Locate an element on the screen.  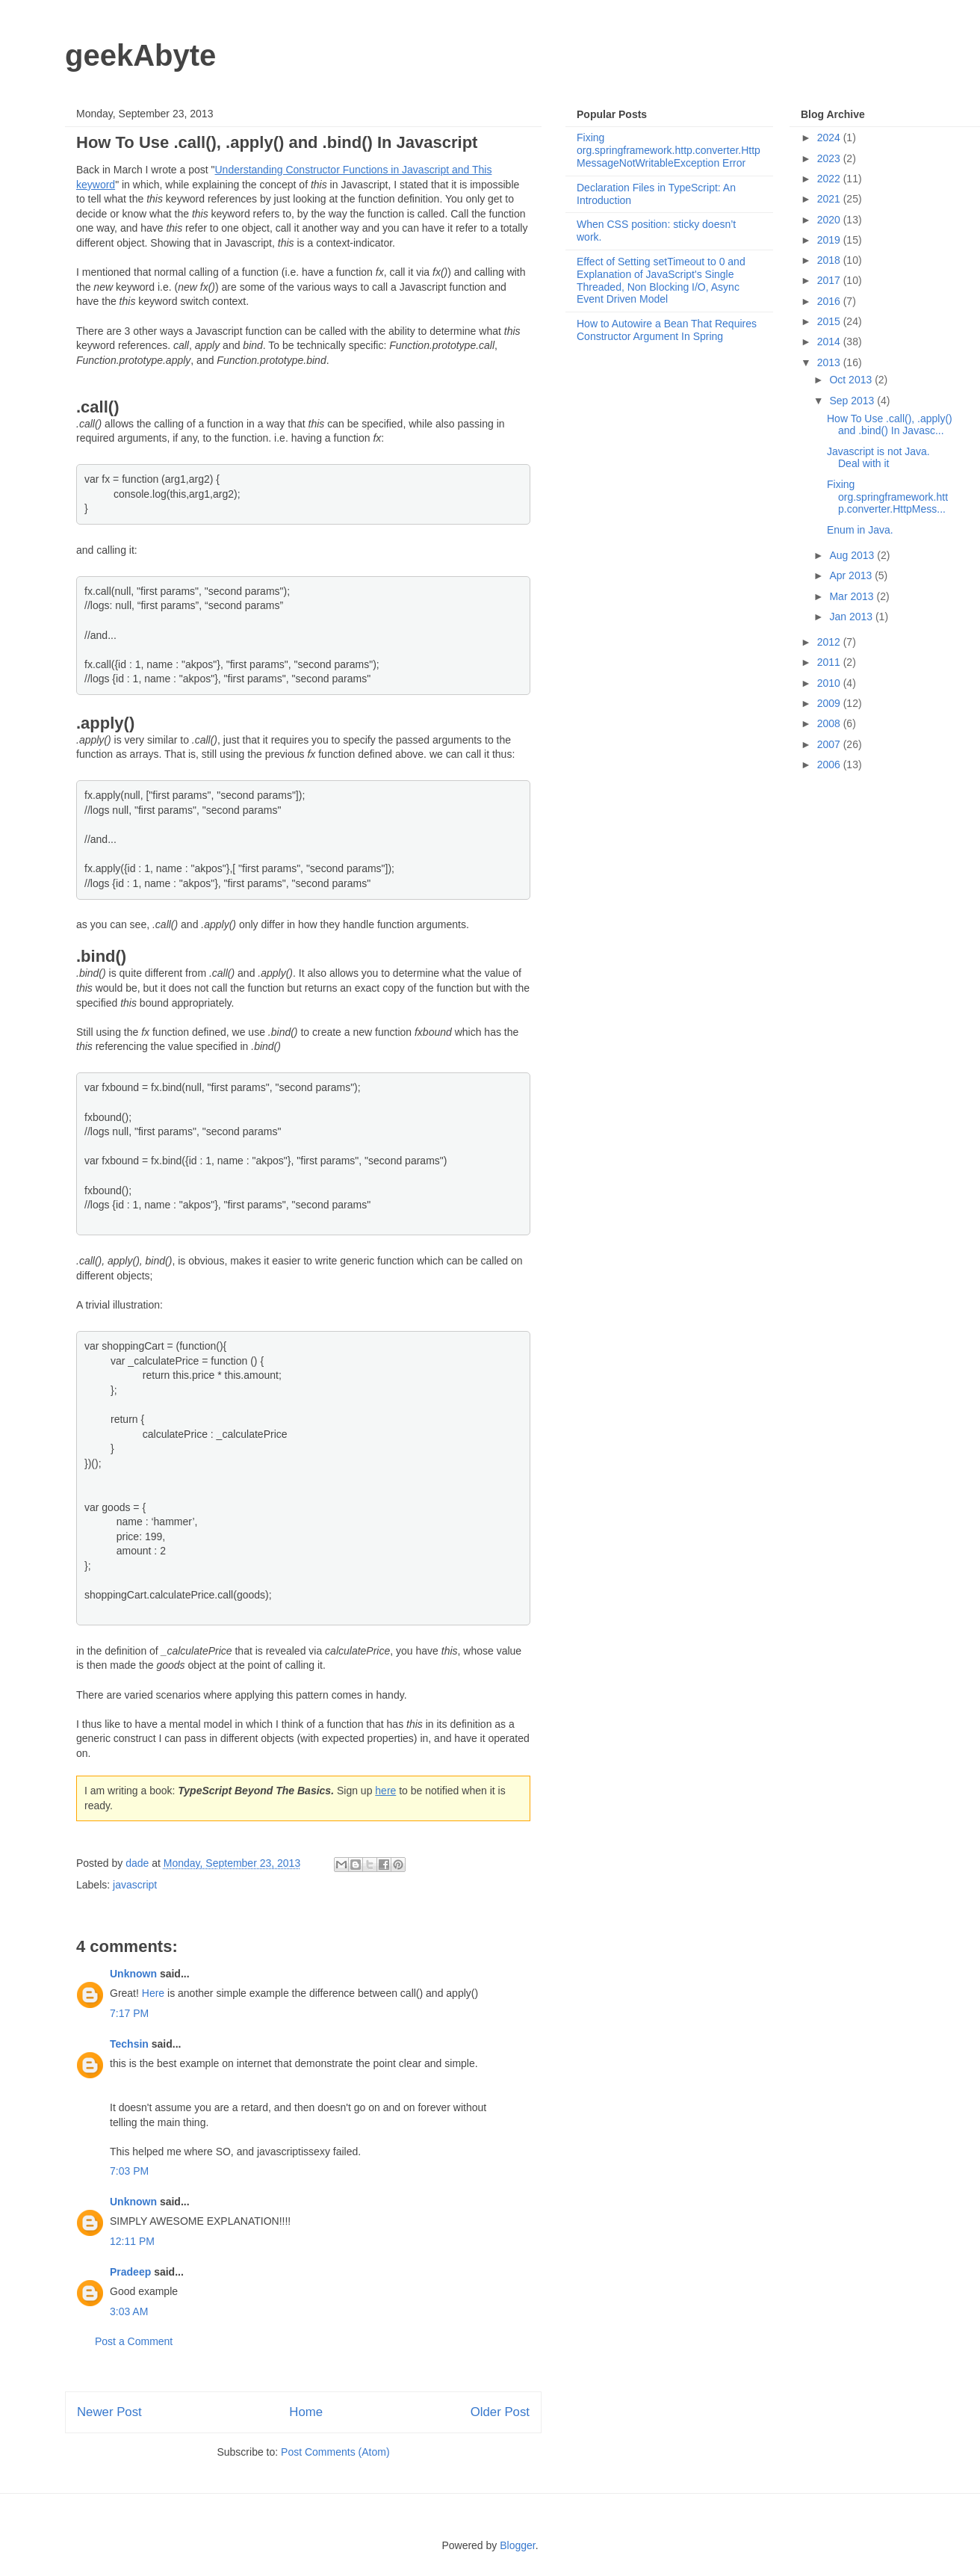
Mar 2013 is located at coordinates (852, 596).